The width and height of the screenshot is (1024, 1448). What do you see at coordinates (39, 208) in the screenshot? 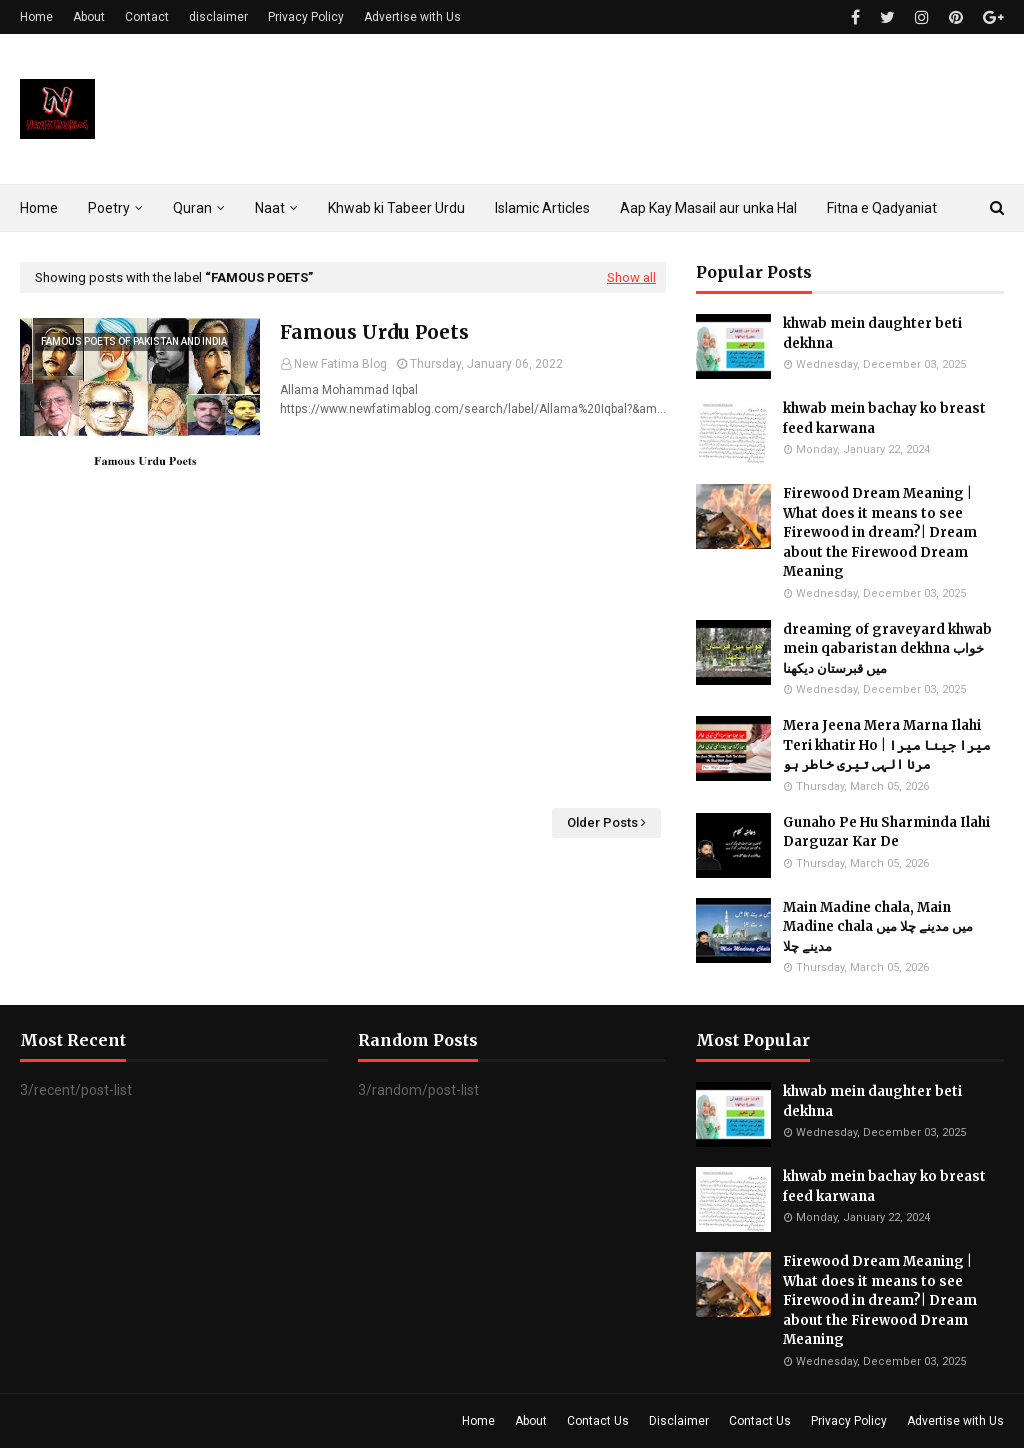
I see `Home [menuitem]` at bounding box center [39, 208].